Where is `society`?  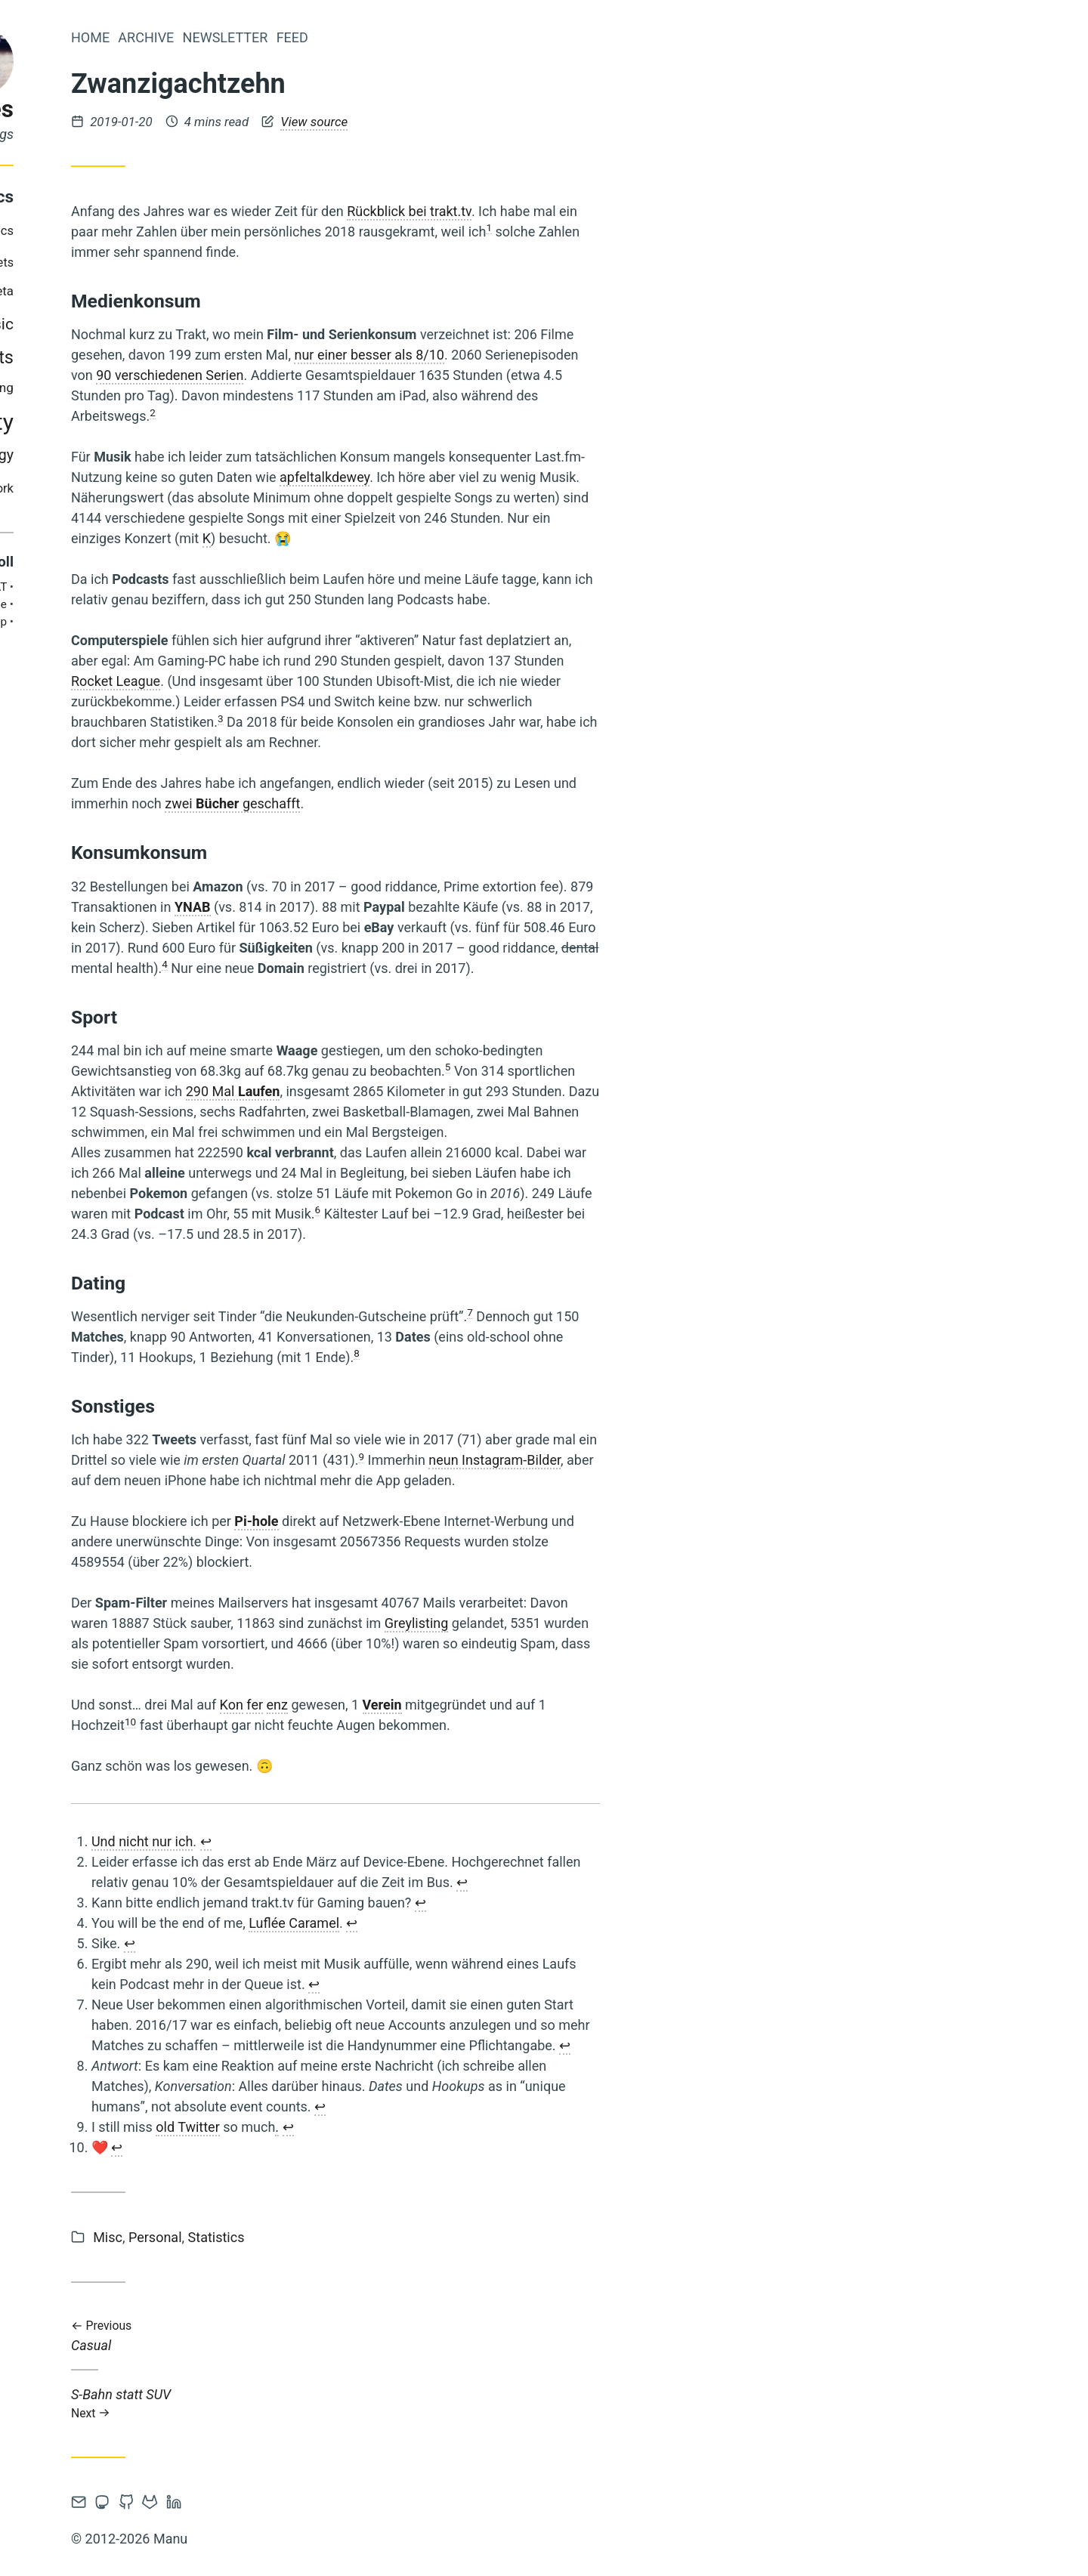
society is located at coordinates (175, 422).